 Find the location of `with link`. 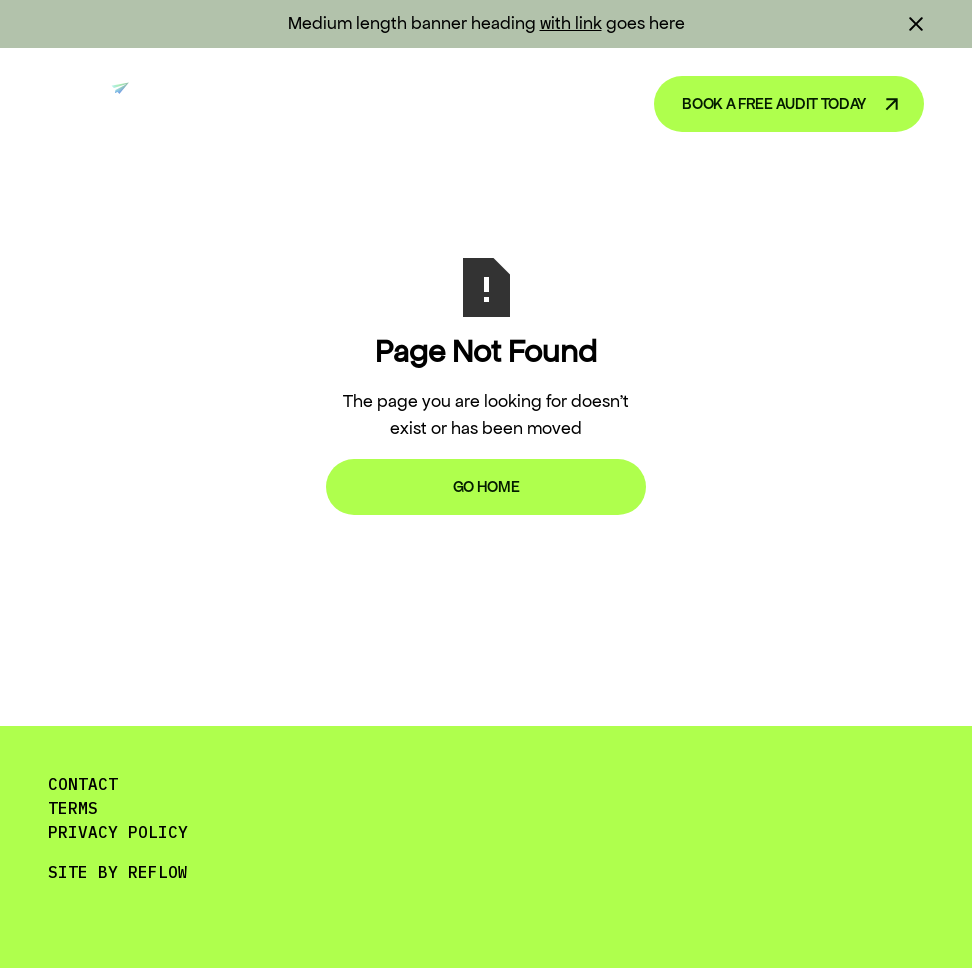

with link is located at coordinates (571, 23).